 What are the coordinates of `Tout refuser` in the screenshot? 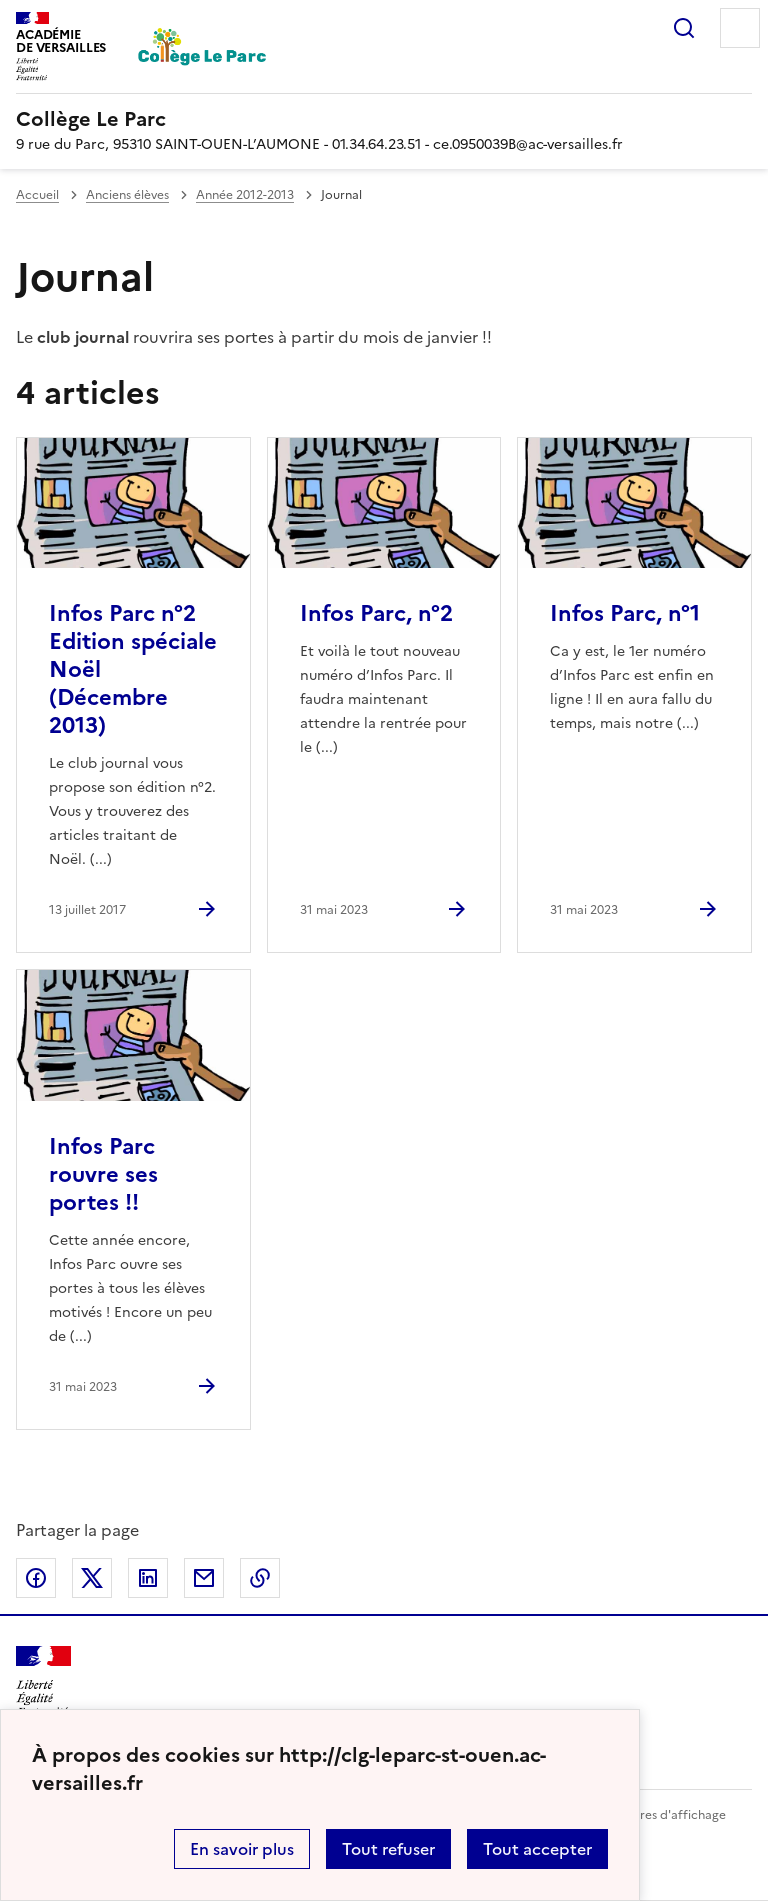 It's located at (388, 1849).